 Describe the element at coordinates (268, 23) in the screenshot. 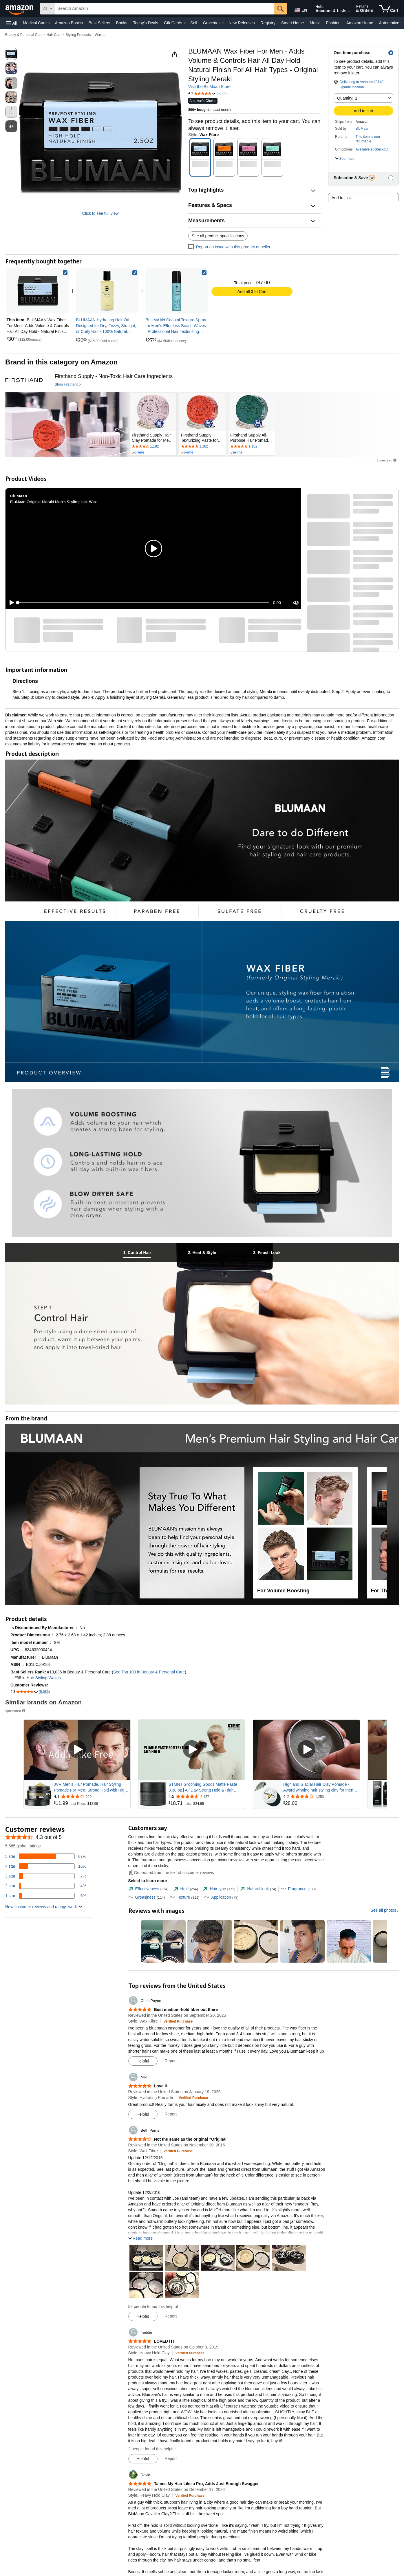

I see `Registry` at that location.